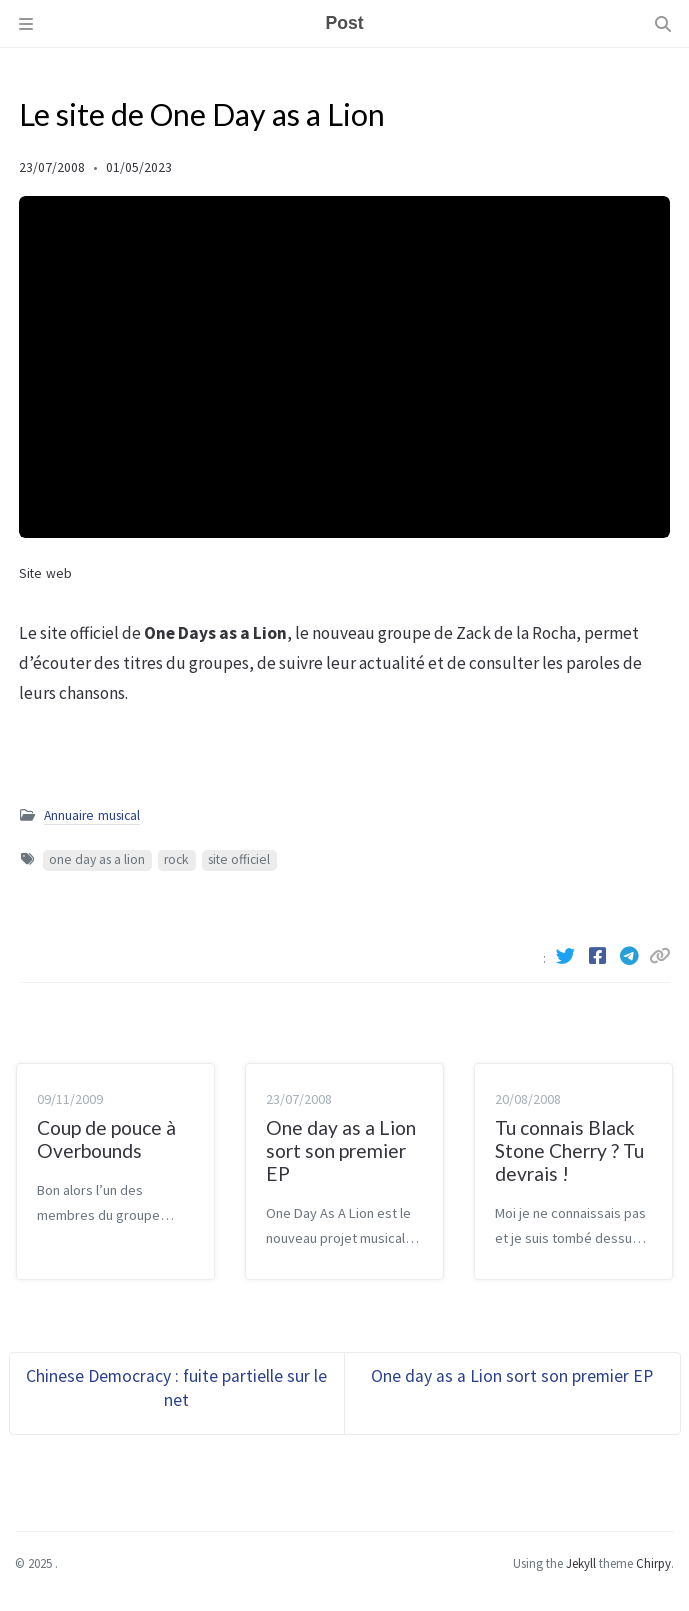 This screenshot has width=689, height=1611. Describe the element at coordinates (97, 859) in the screenshot. I see `one day as a lion` at that location.